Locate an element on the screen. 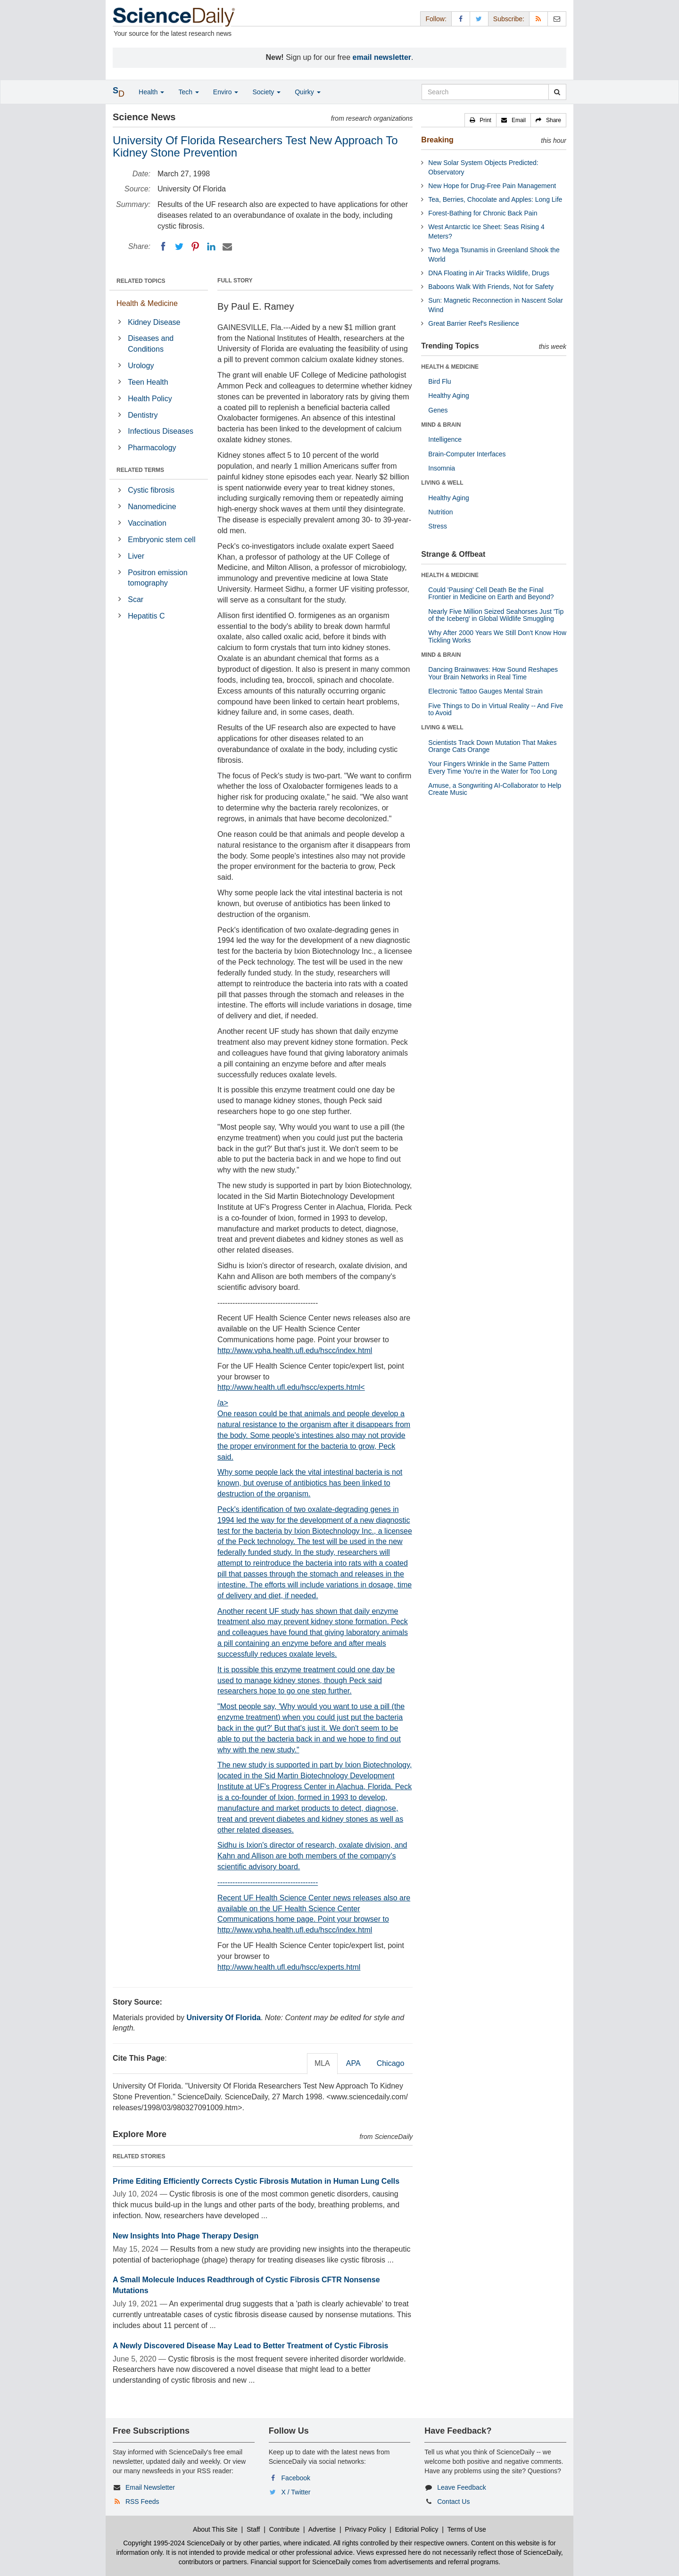 This screenshot has width=679, height=2576. Contribute is located at coordinates (284, 2529).